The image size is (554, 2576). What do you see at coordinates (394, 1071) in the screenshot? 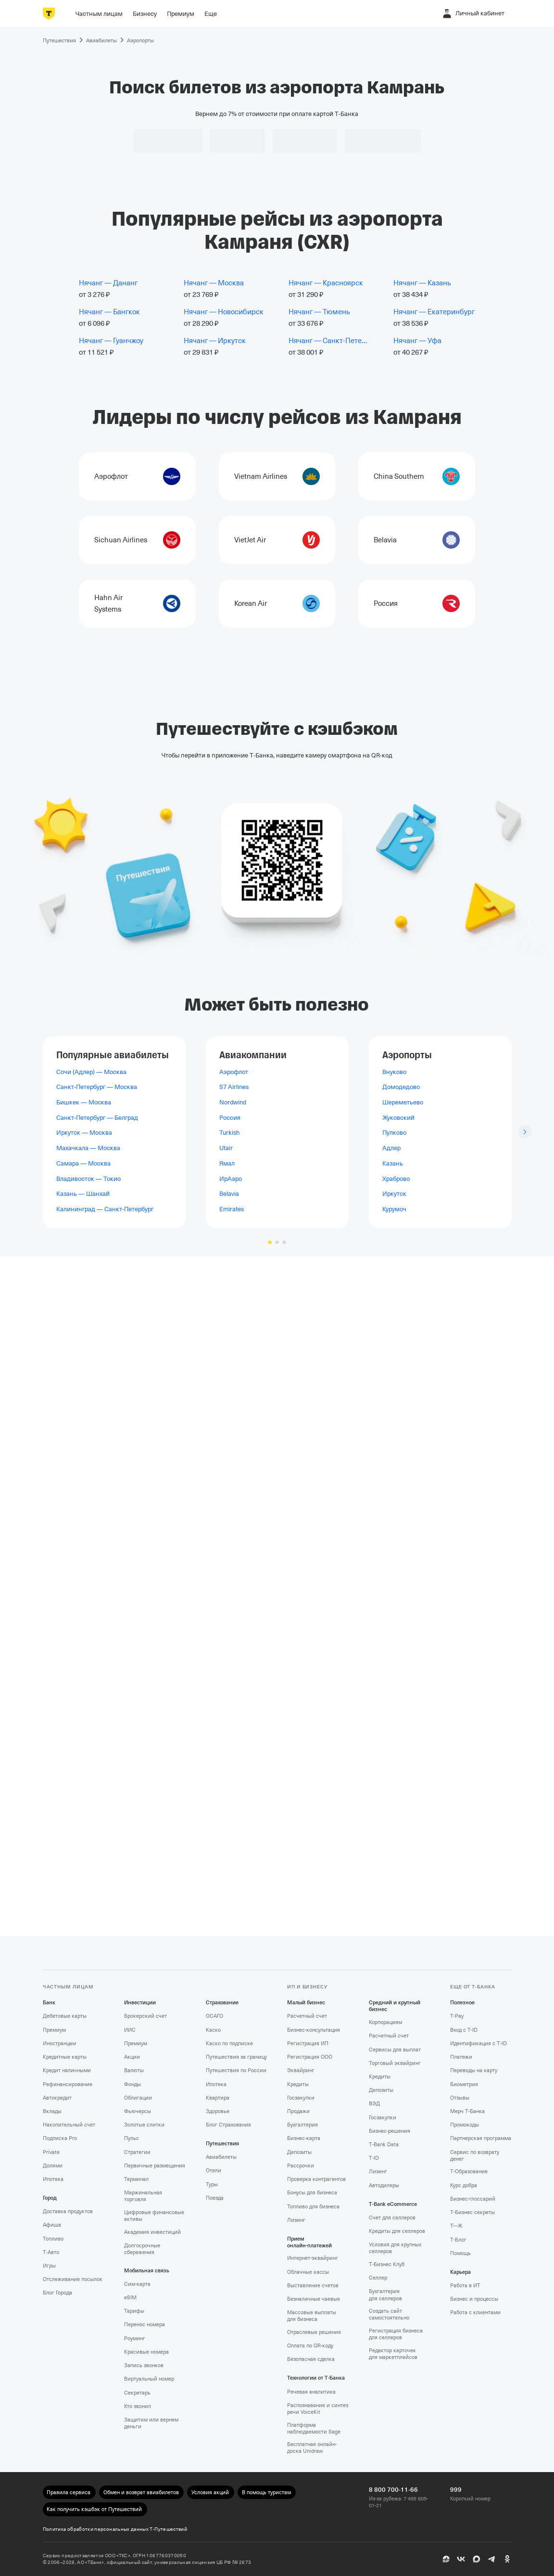
I see `Внуково` at bounding box center [394, 1071].